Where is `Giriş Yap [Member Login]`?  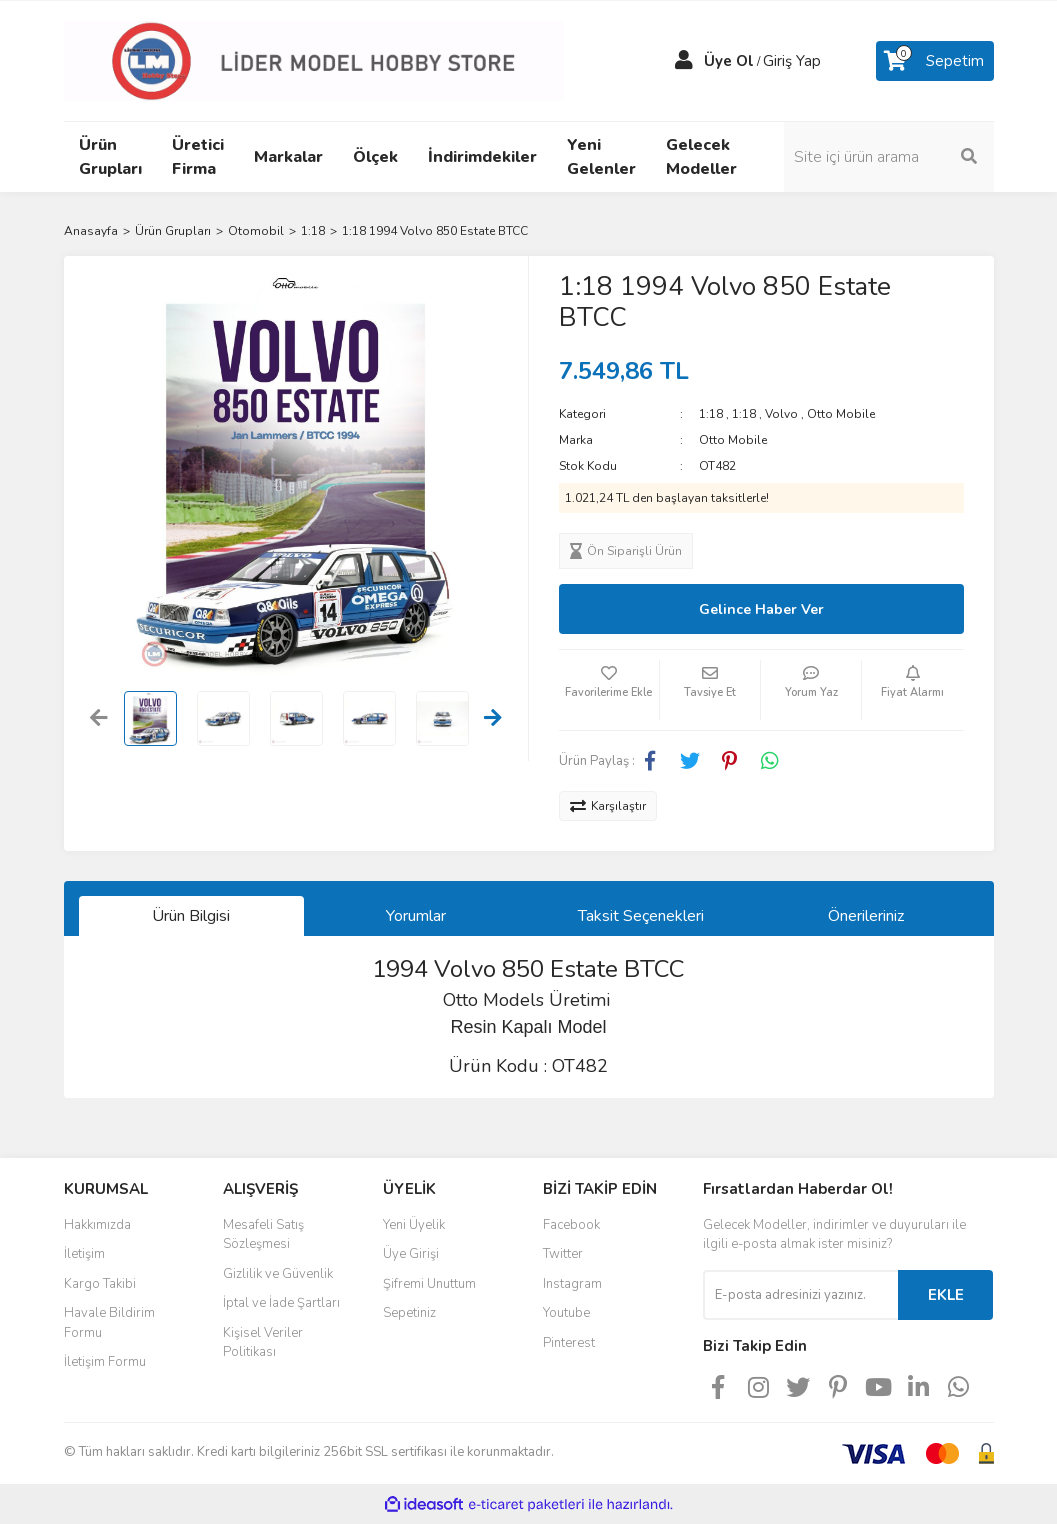 Giriş Yap [Member Login] is located at coordinates (792, 61).